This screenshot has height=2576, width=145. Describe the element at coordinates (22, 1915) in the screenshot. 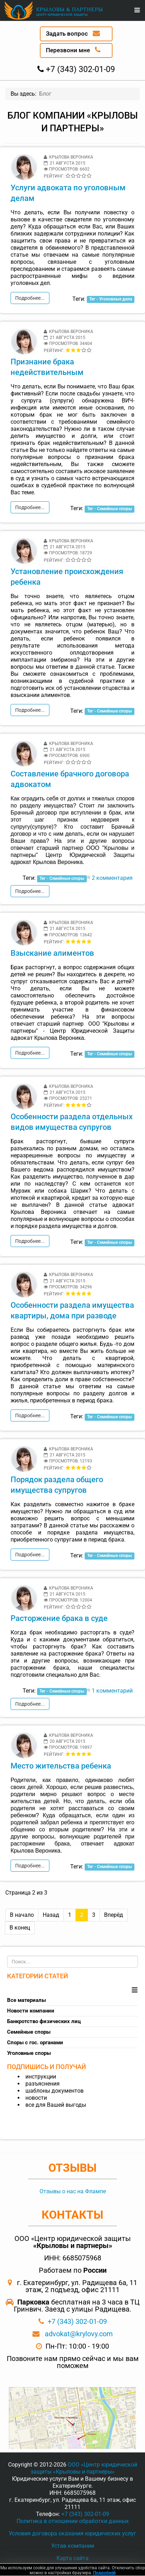

I see `В начало` at that location.